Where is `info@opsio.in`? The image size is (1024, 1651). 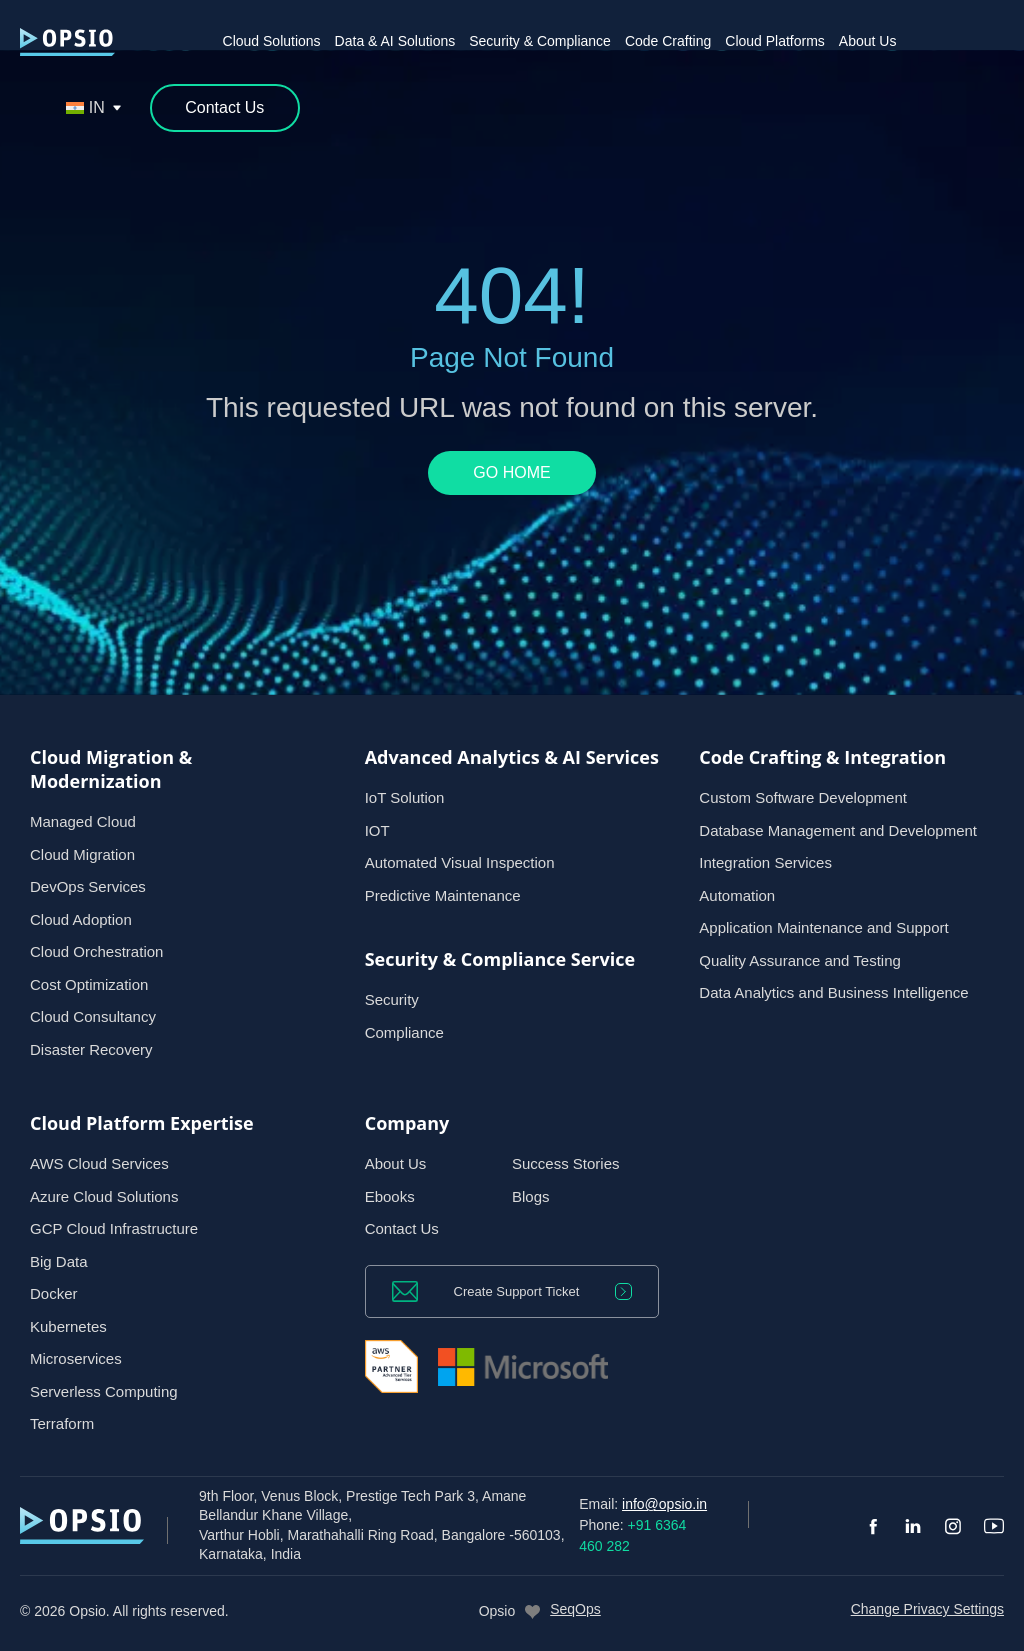
info@opsio.in is located at coordinates (664, 1504).